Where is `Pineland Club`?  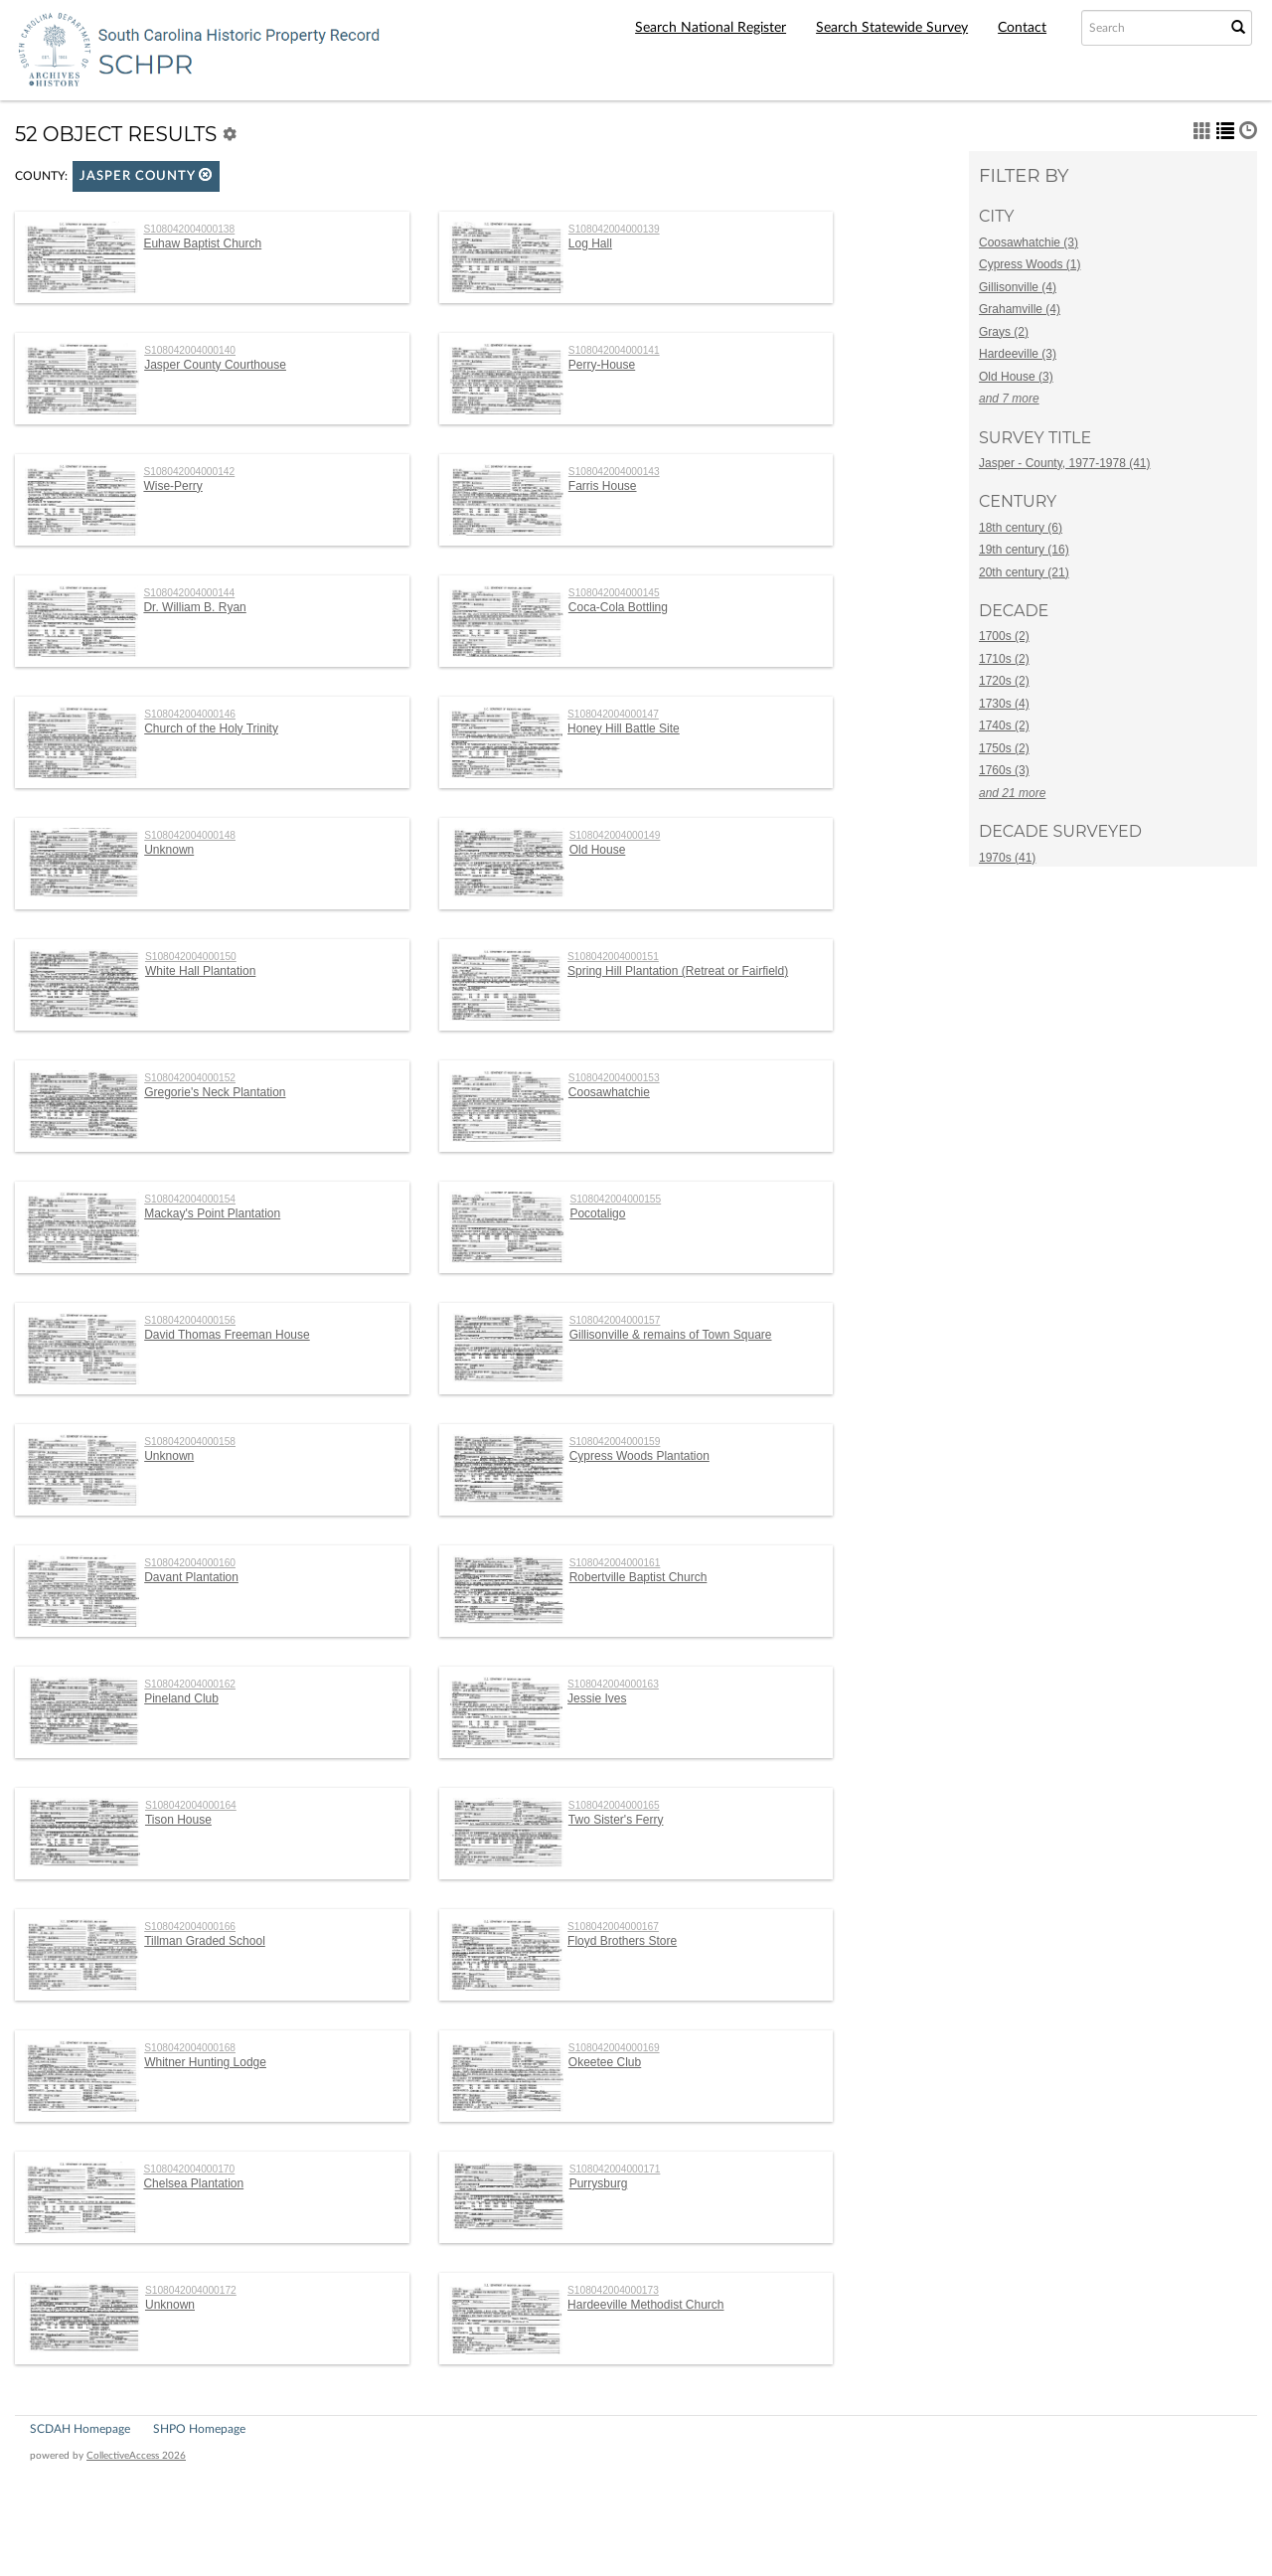 Pineland Club is located at coordinates (181, 1698).